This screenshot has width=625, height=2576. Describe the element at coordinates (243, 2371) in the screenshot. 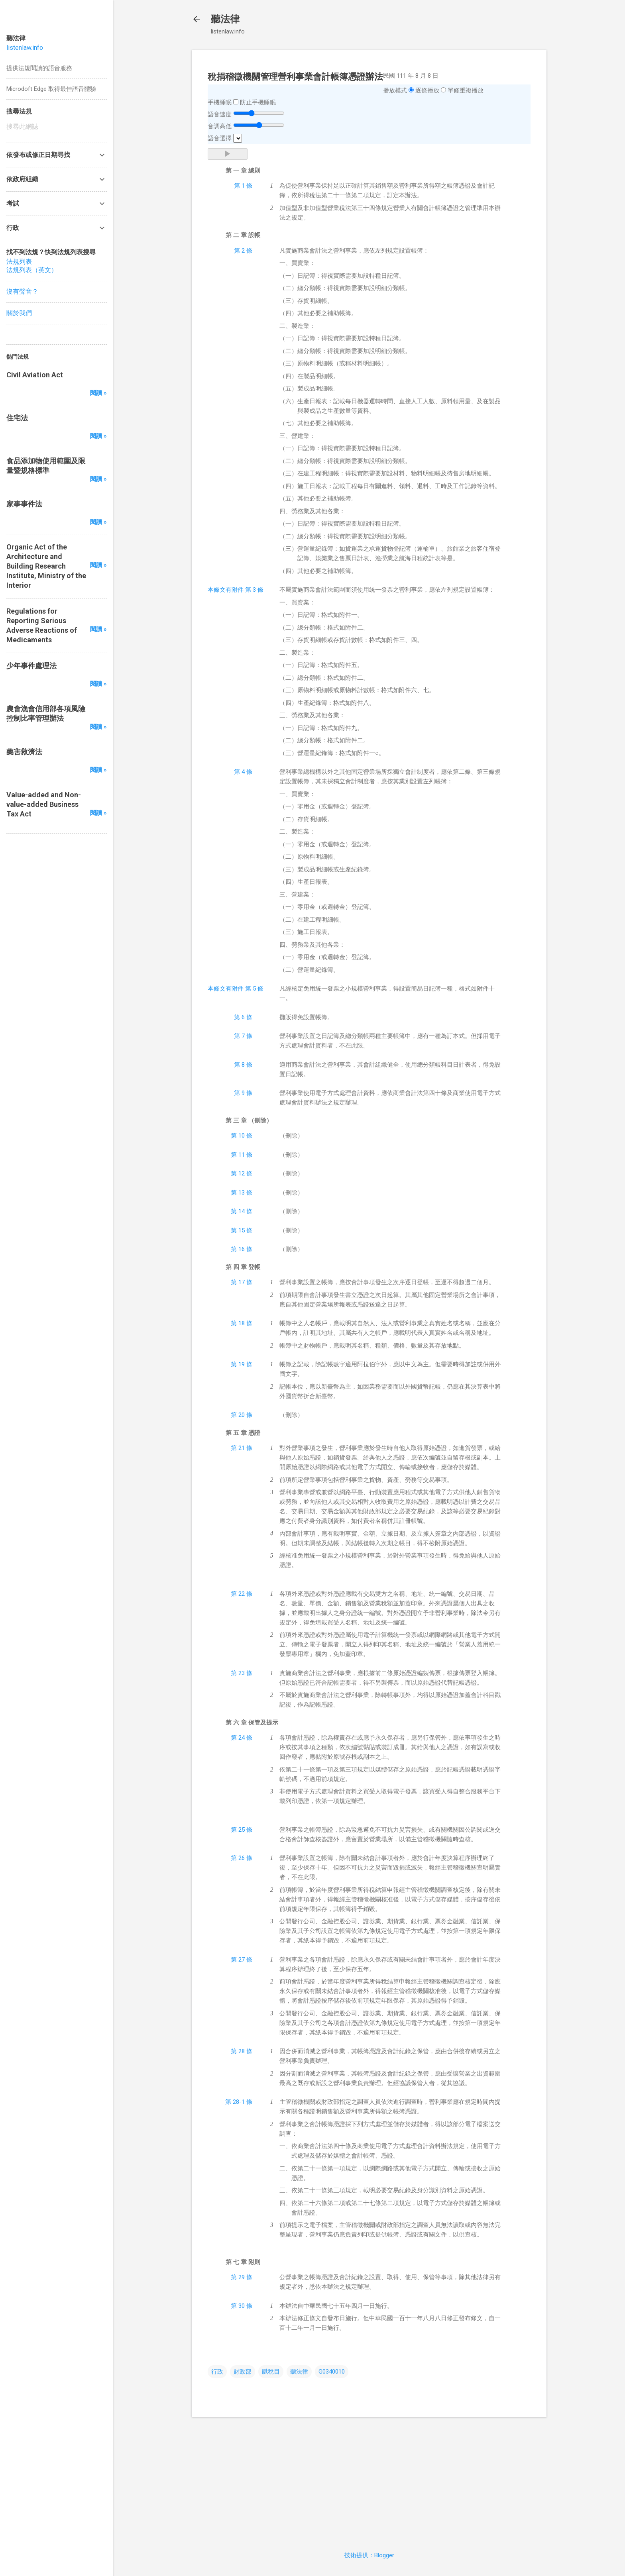

I see `財政部` at that location.